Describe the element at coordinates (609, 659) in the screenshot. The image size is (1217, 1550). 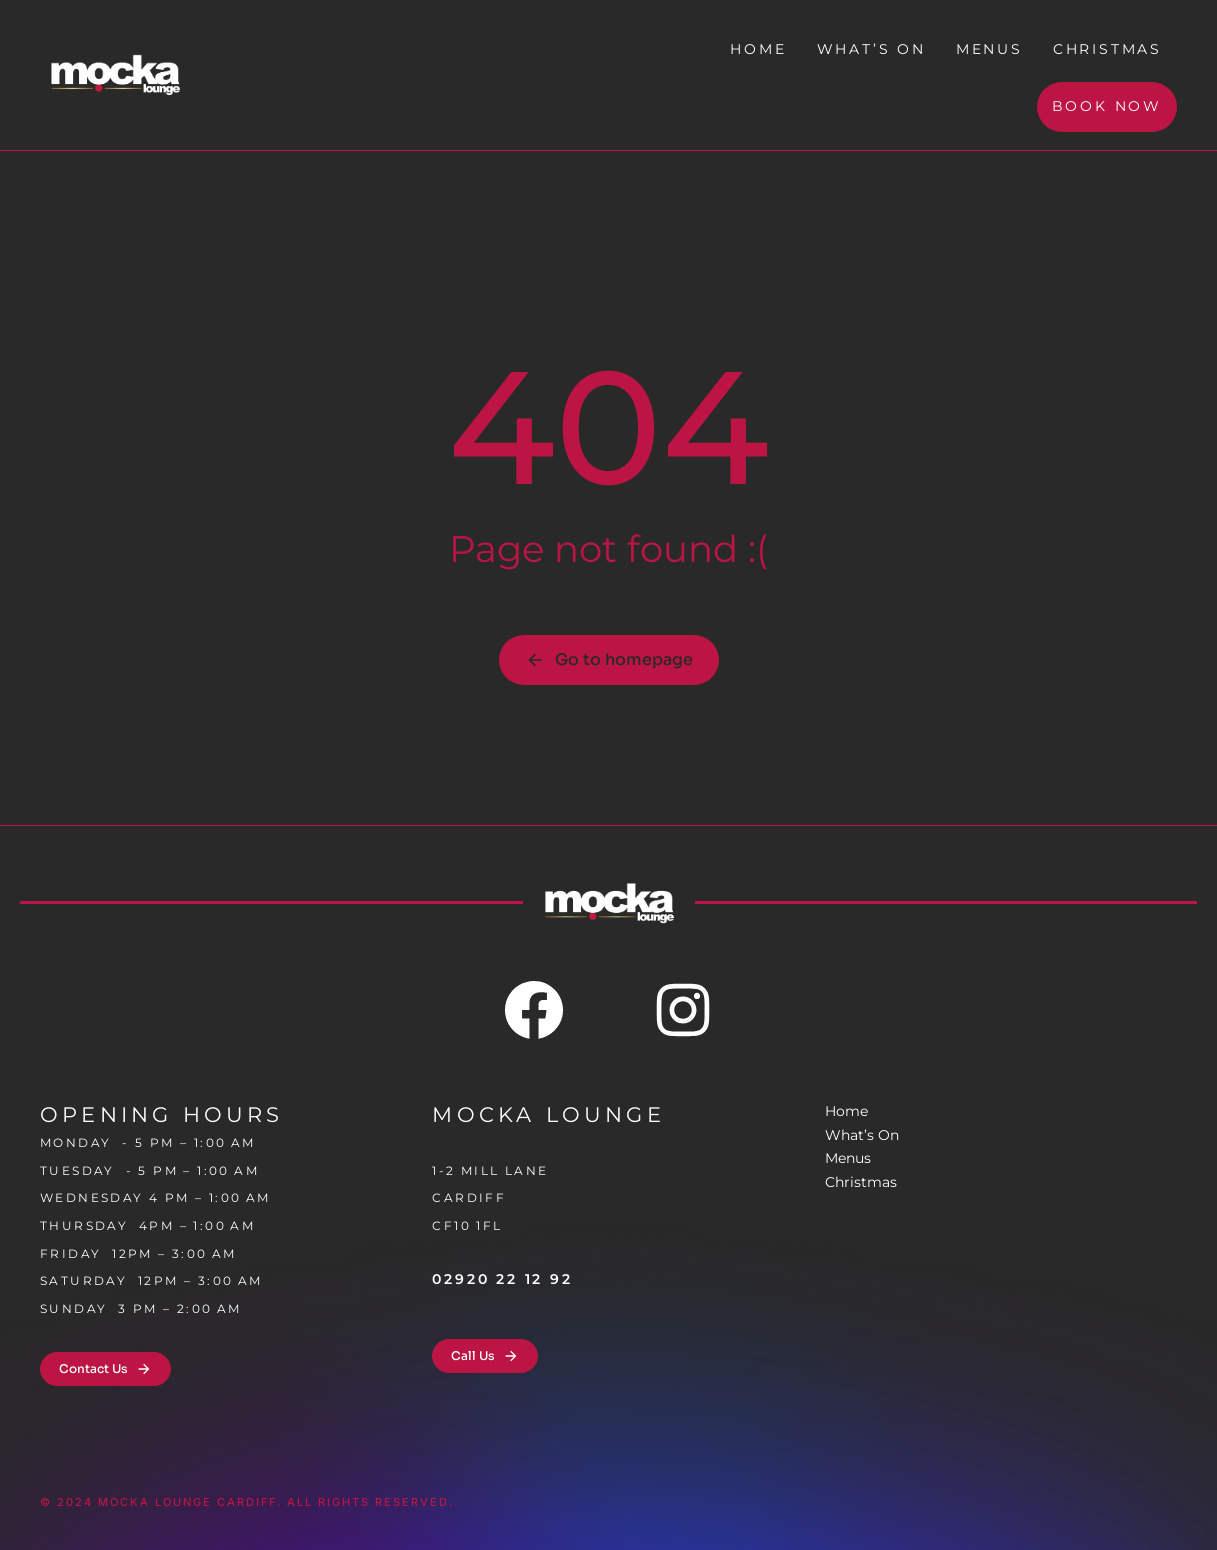
I see `Go to homepage` at that location.